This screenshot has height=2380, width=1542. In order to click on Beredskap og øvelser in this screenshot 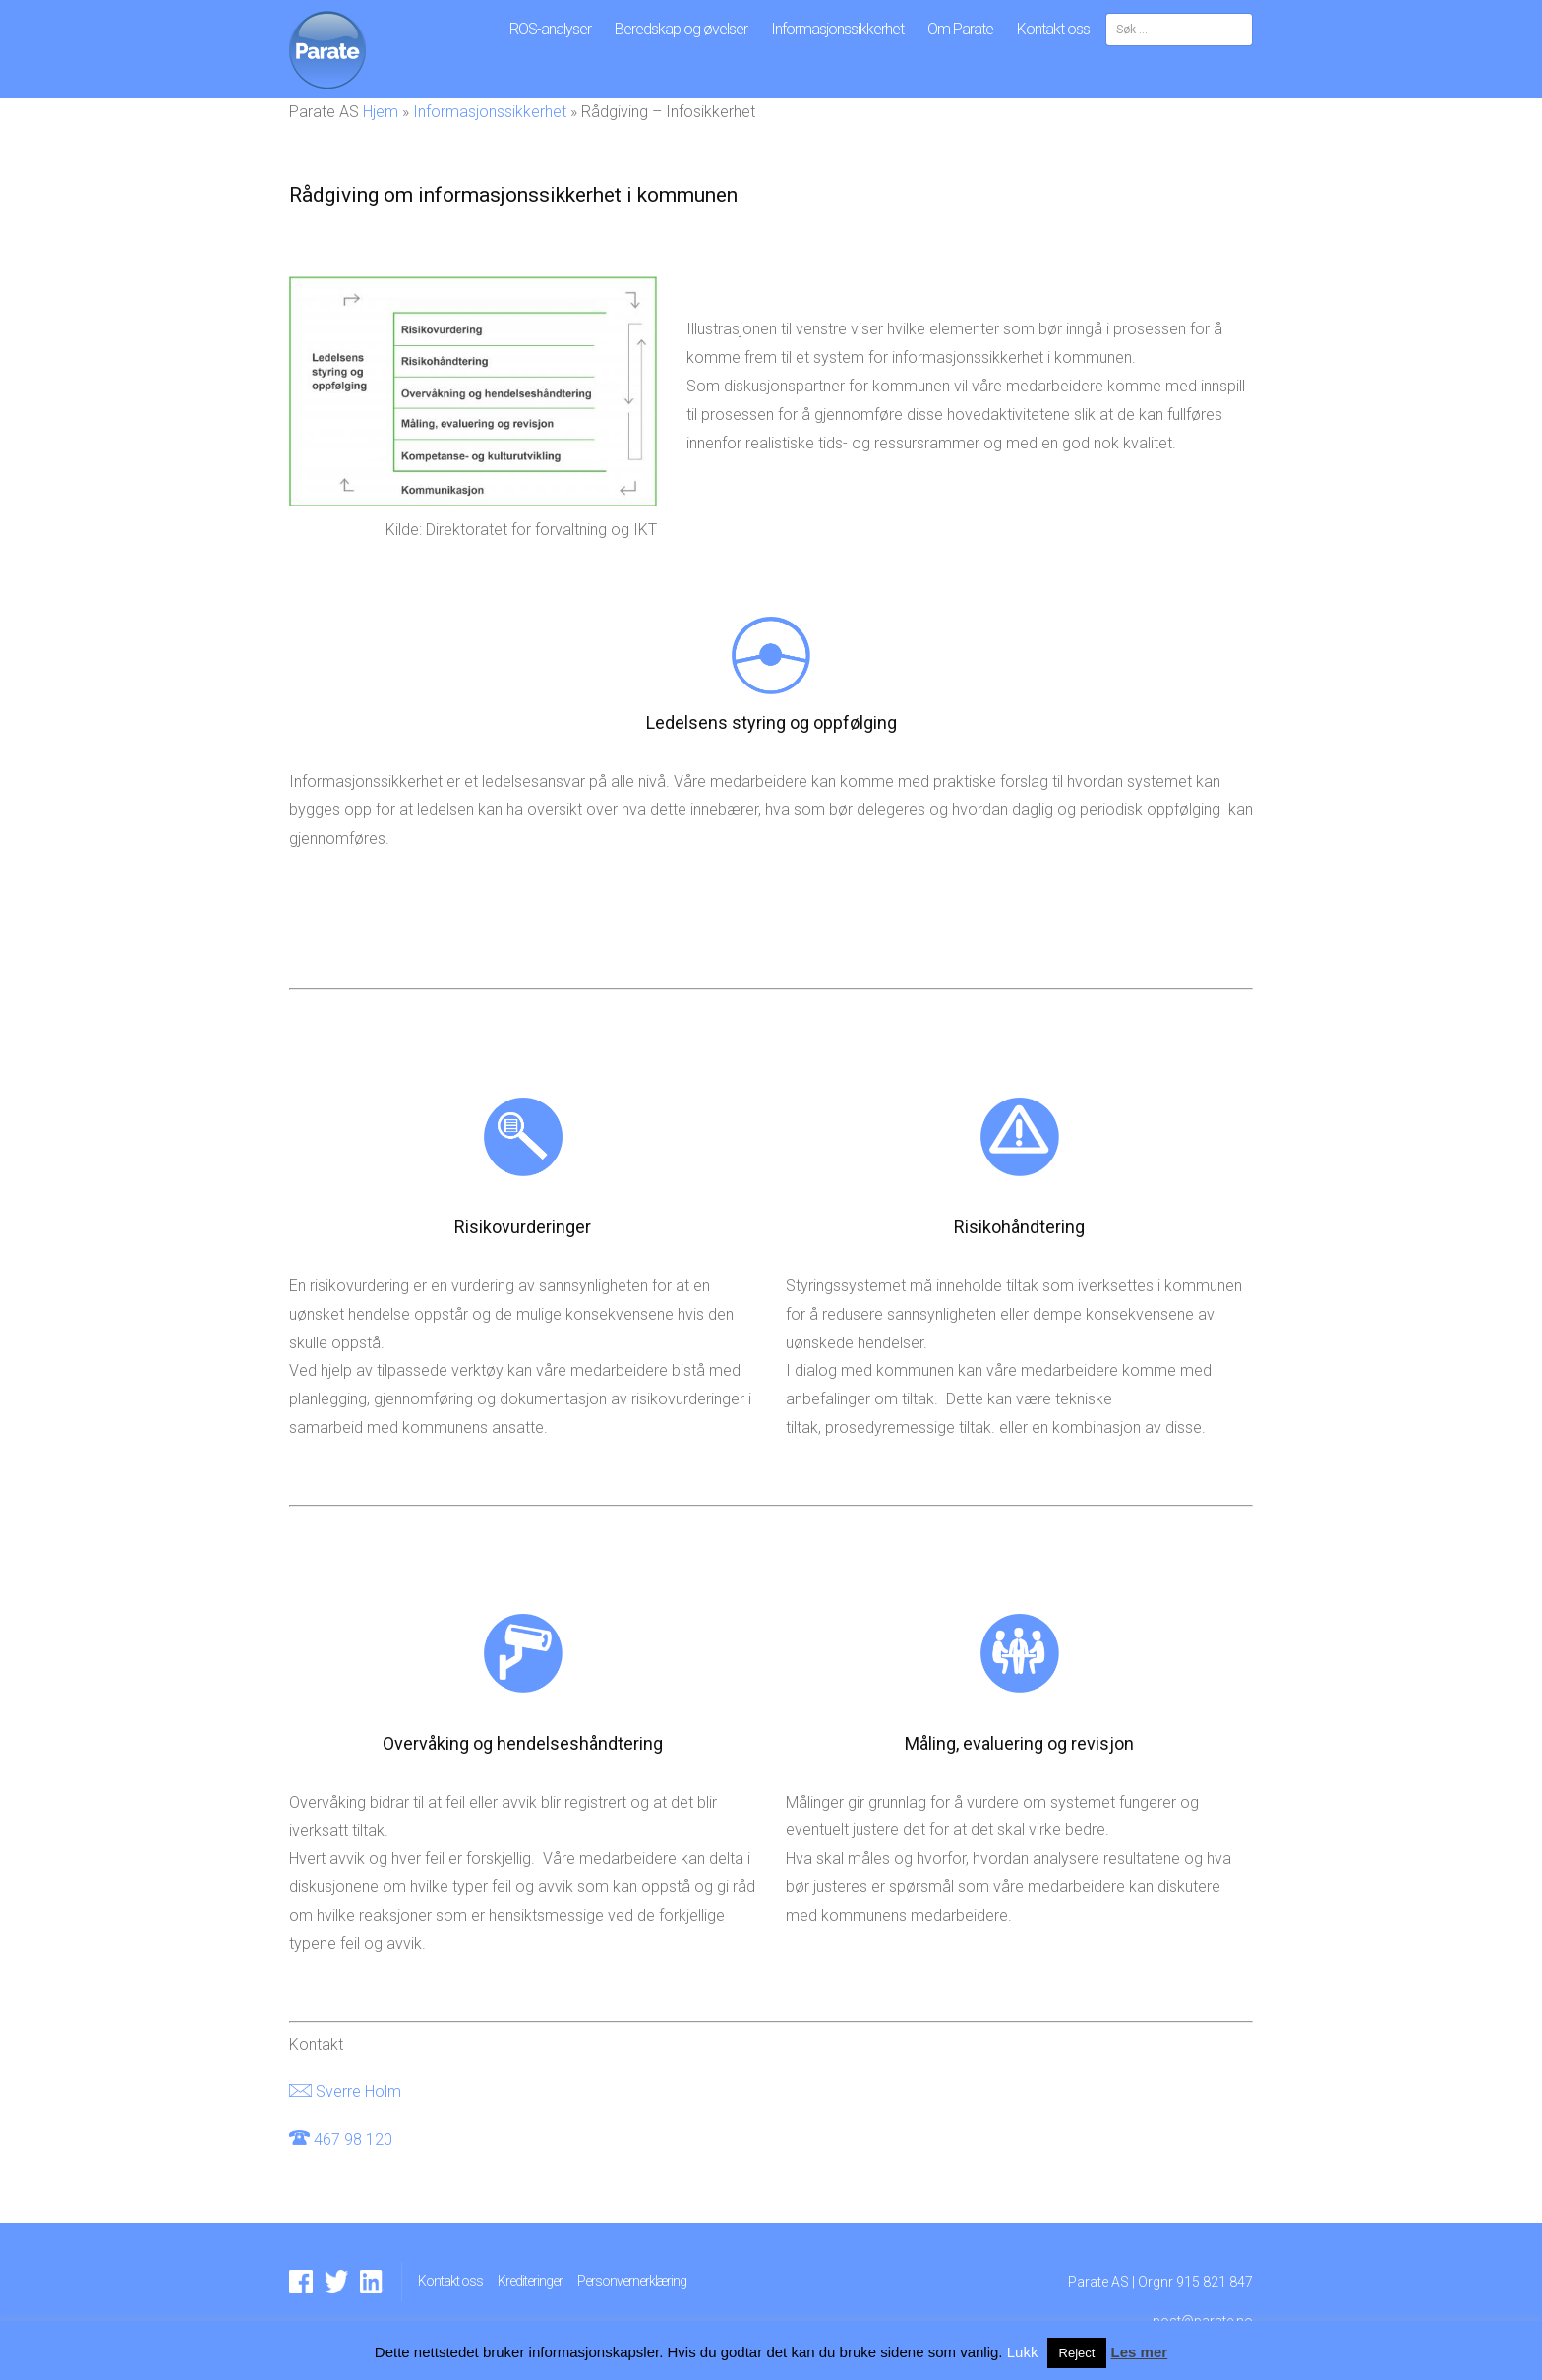, I will do `click(681, 29)`.